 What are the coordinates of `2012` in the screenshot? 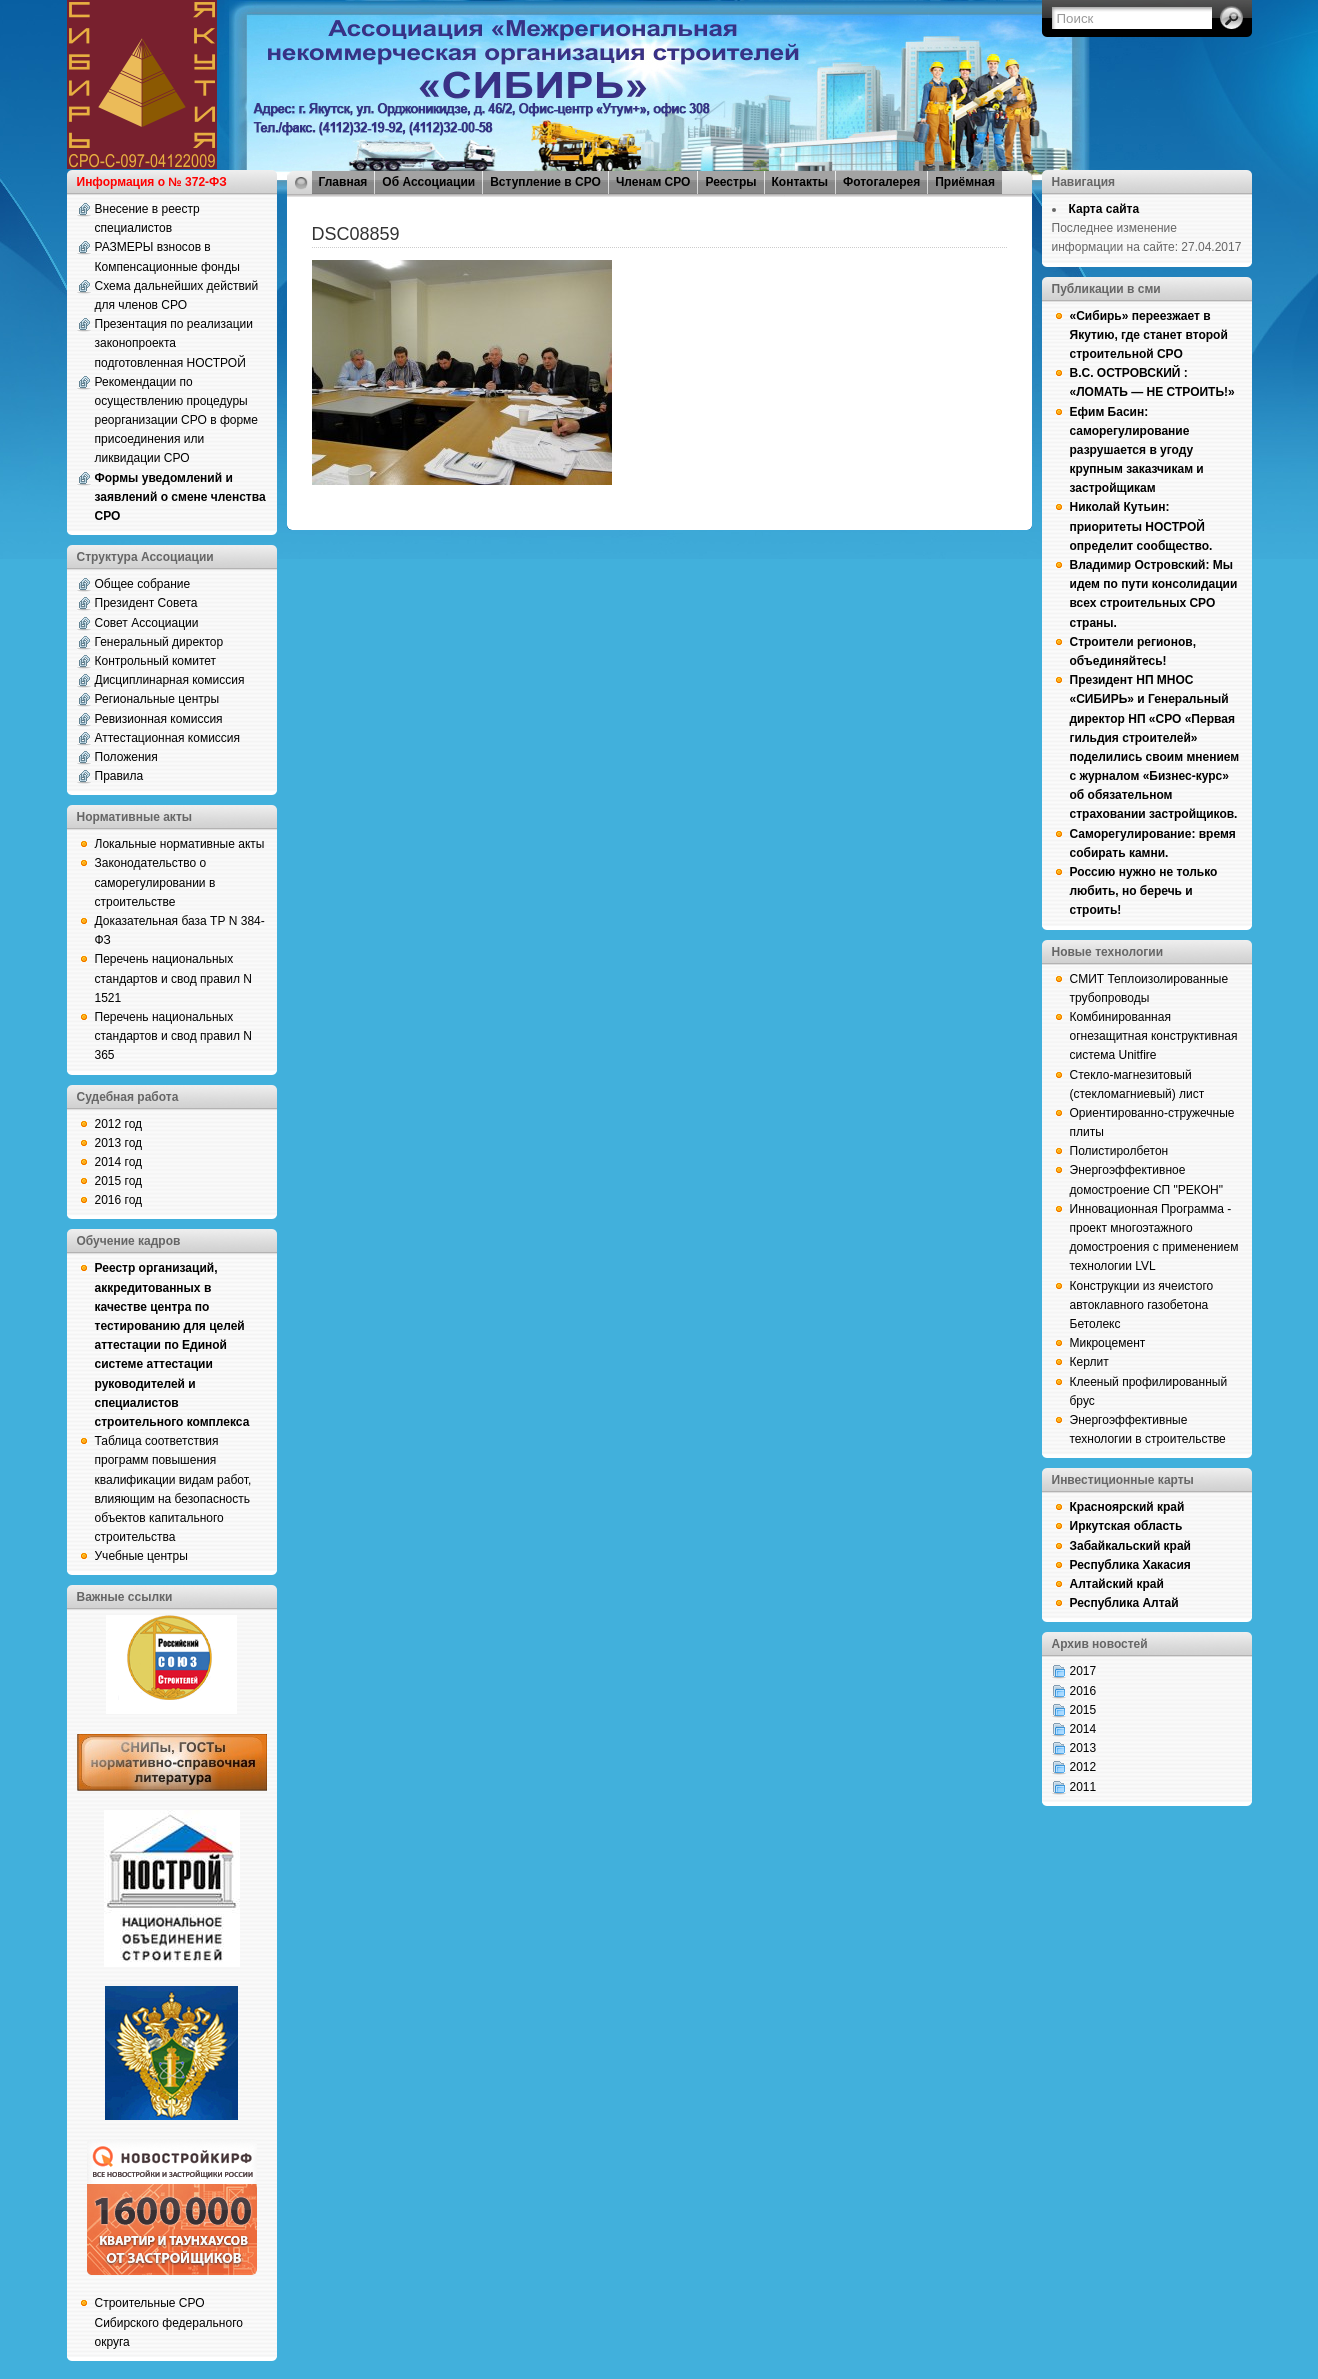 It's located at (1083, 1767).